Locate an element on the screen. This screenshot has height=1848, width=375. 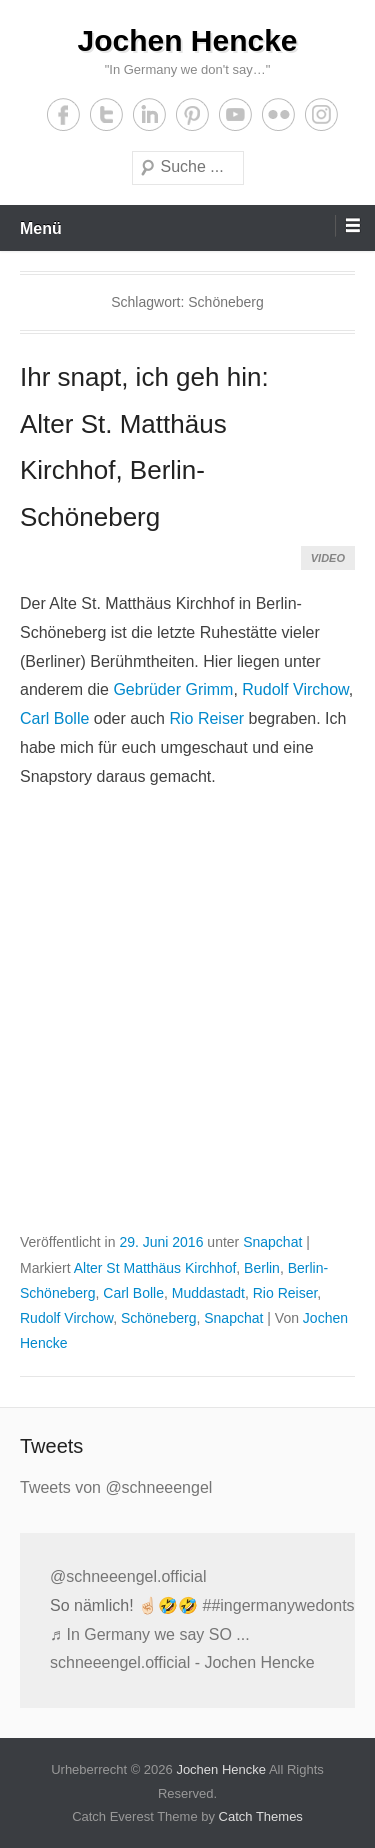
Berlin is located at coordinates (262, 1268).